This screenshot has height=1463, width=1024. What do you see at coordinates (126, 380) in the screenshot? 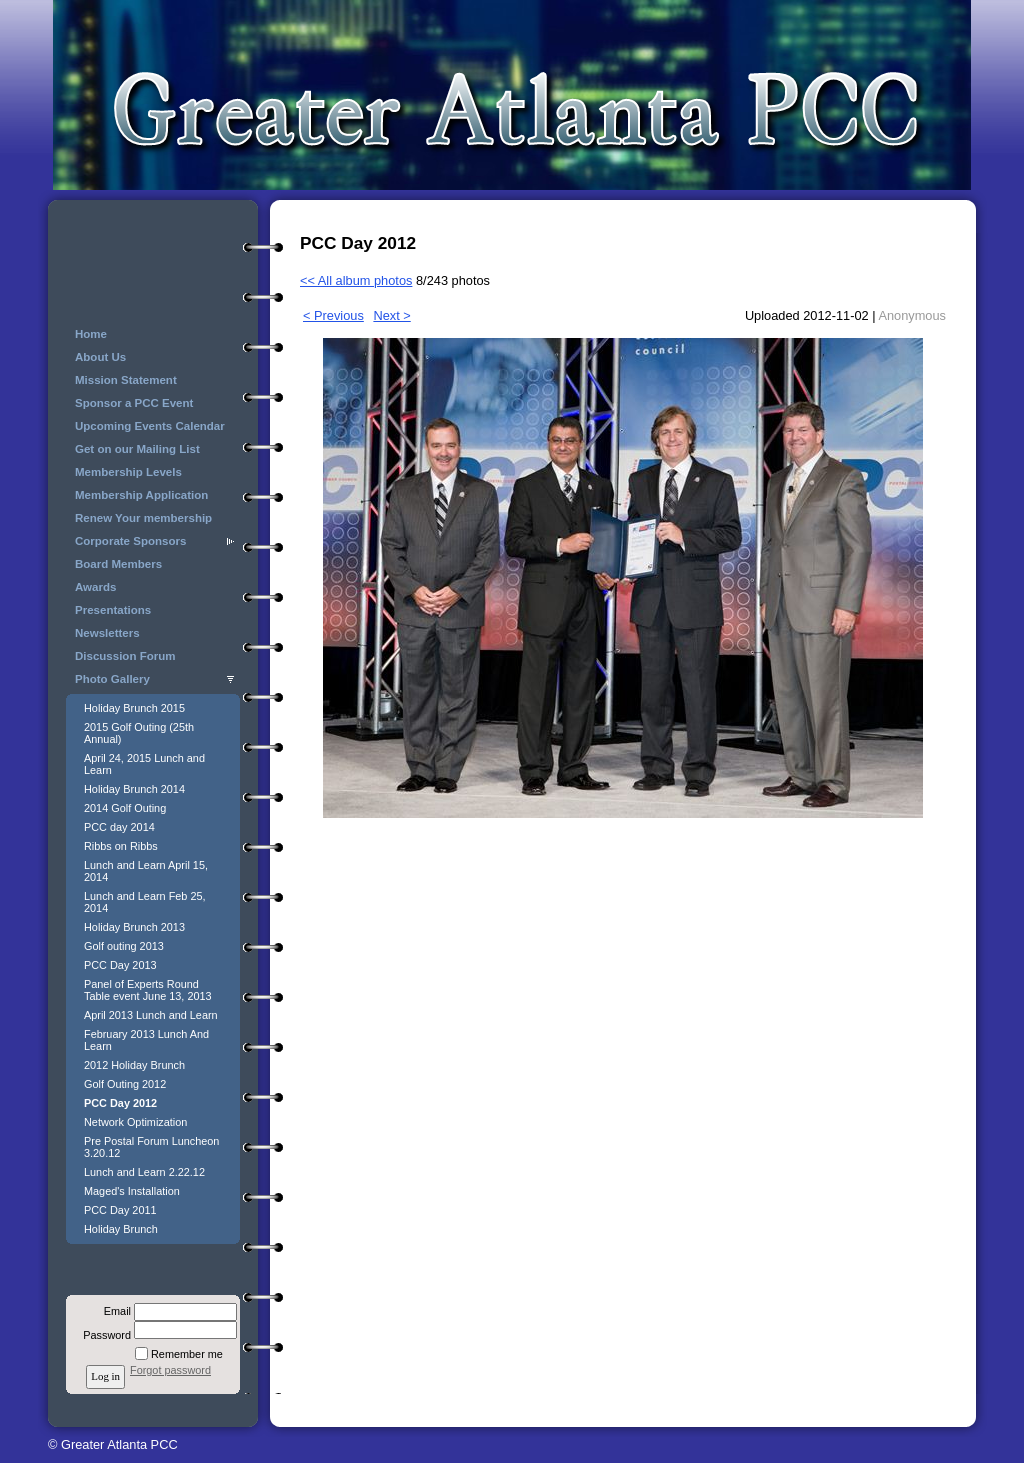
I see `Mission Statement` at bounding box center [126, 380].